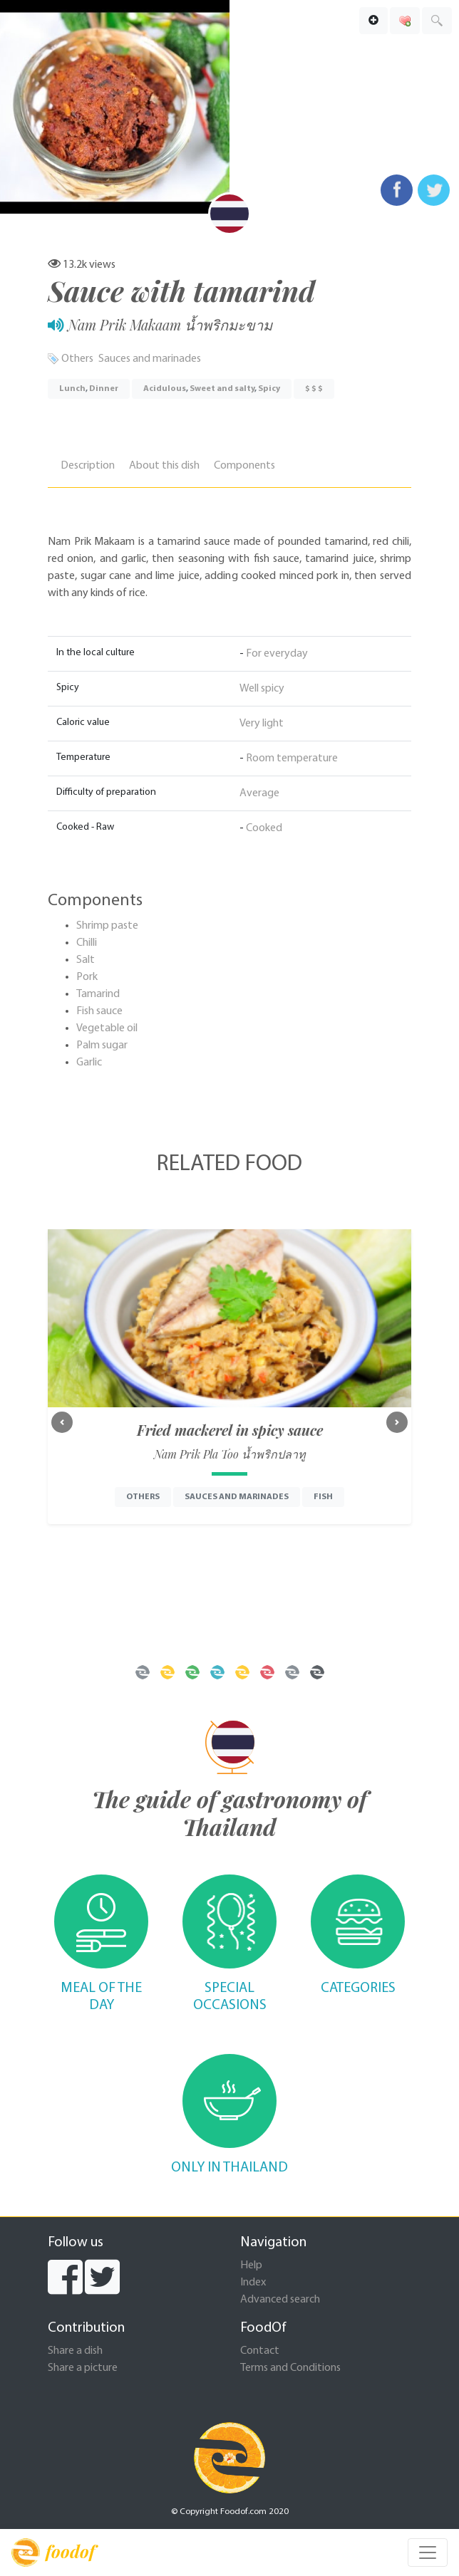 This screenshot has width=459, height=2576. I want to click on foodof, so click(53, 2552).